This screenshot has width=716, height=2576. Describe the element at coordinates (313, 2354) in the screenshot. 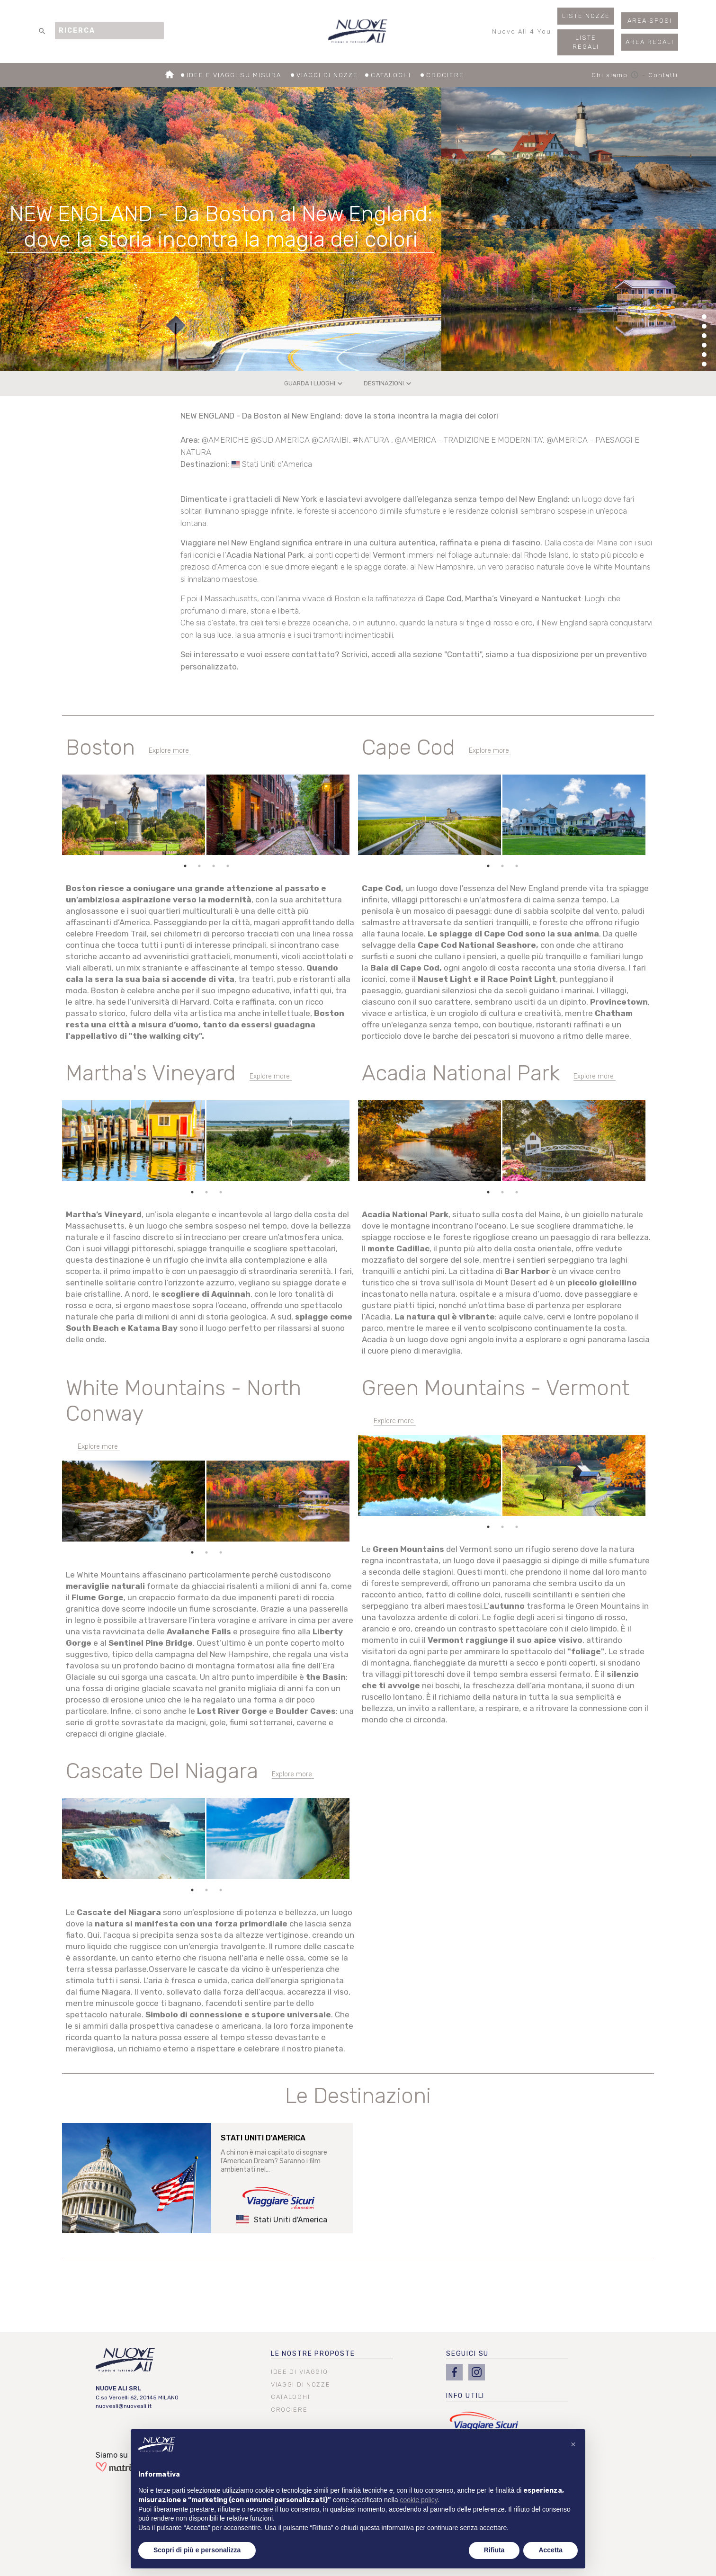

I see `LE NOSTRE PROPOSTE` at that location.